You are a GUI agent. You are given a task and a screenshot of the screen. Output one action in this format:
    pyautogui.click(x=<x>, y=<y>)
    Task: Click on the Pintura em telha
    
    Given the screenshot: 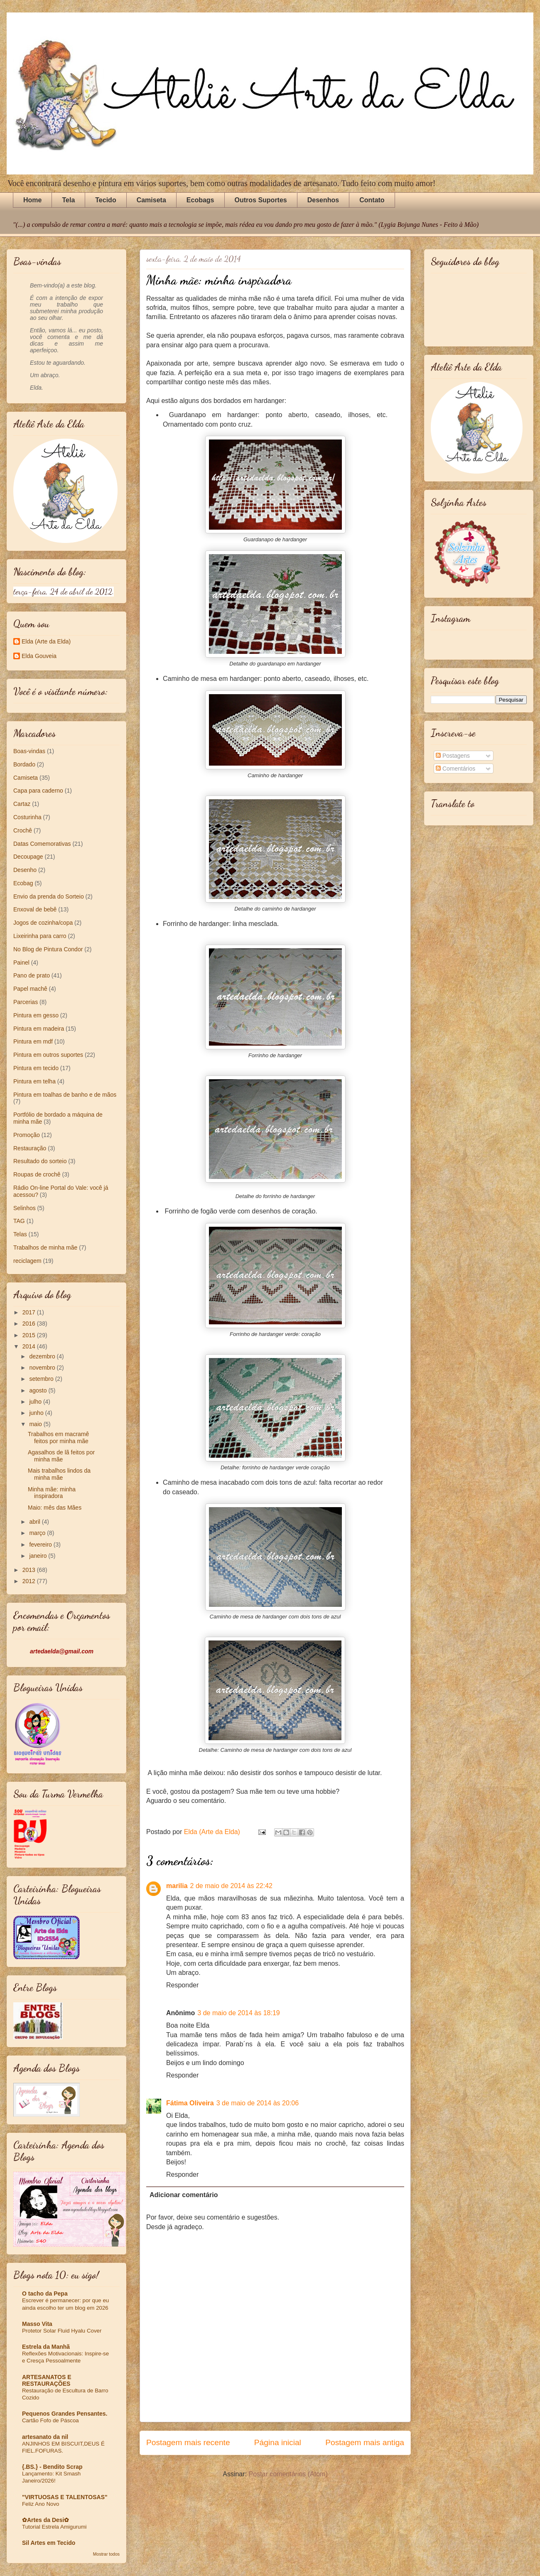 What is the action you would take?
    pyautogui.click(x=34, y=1081)
    